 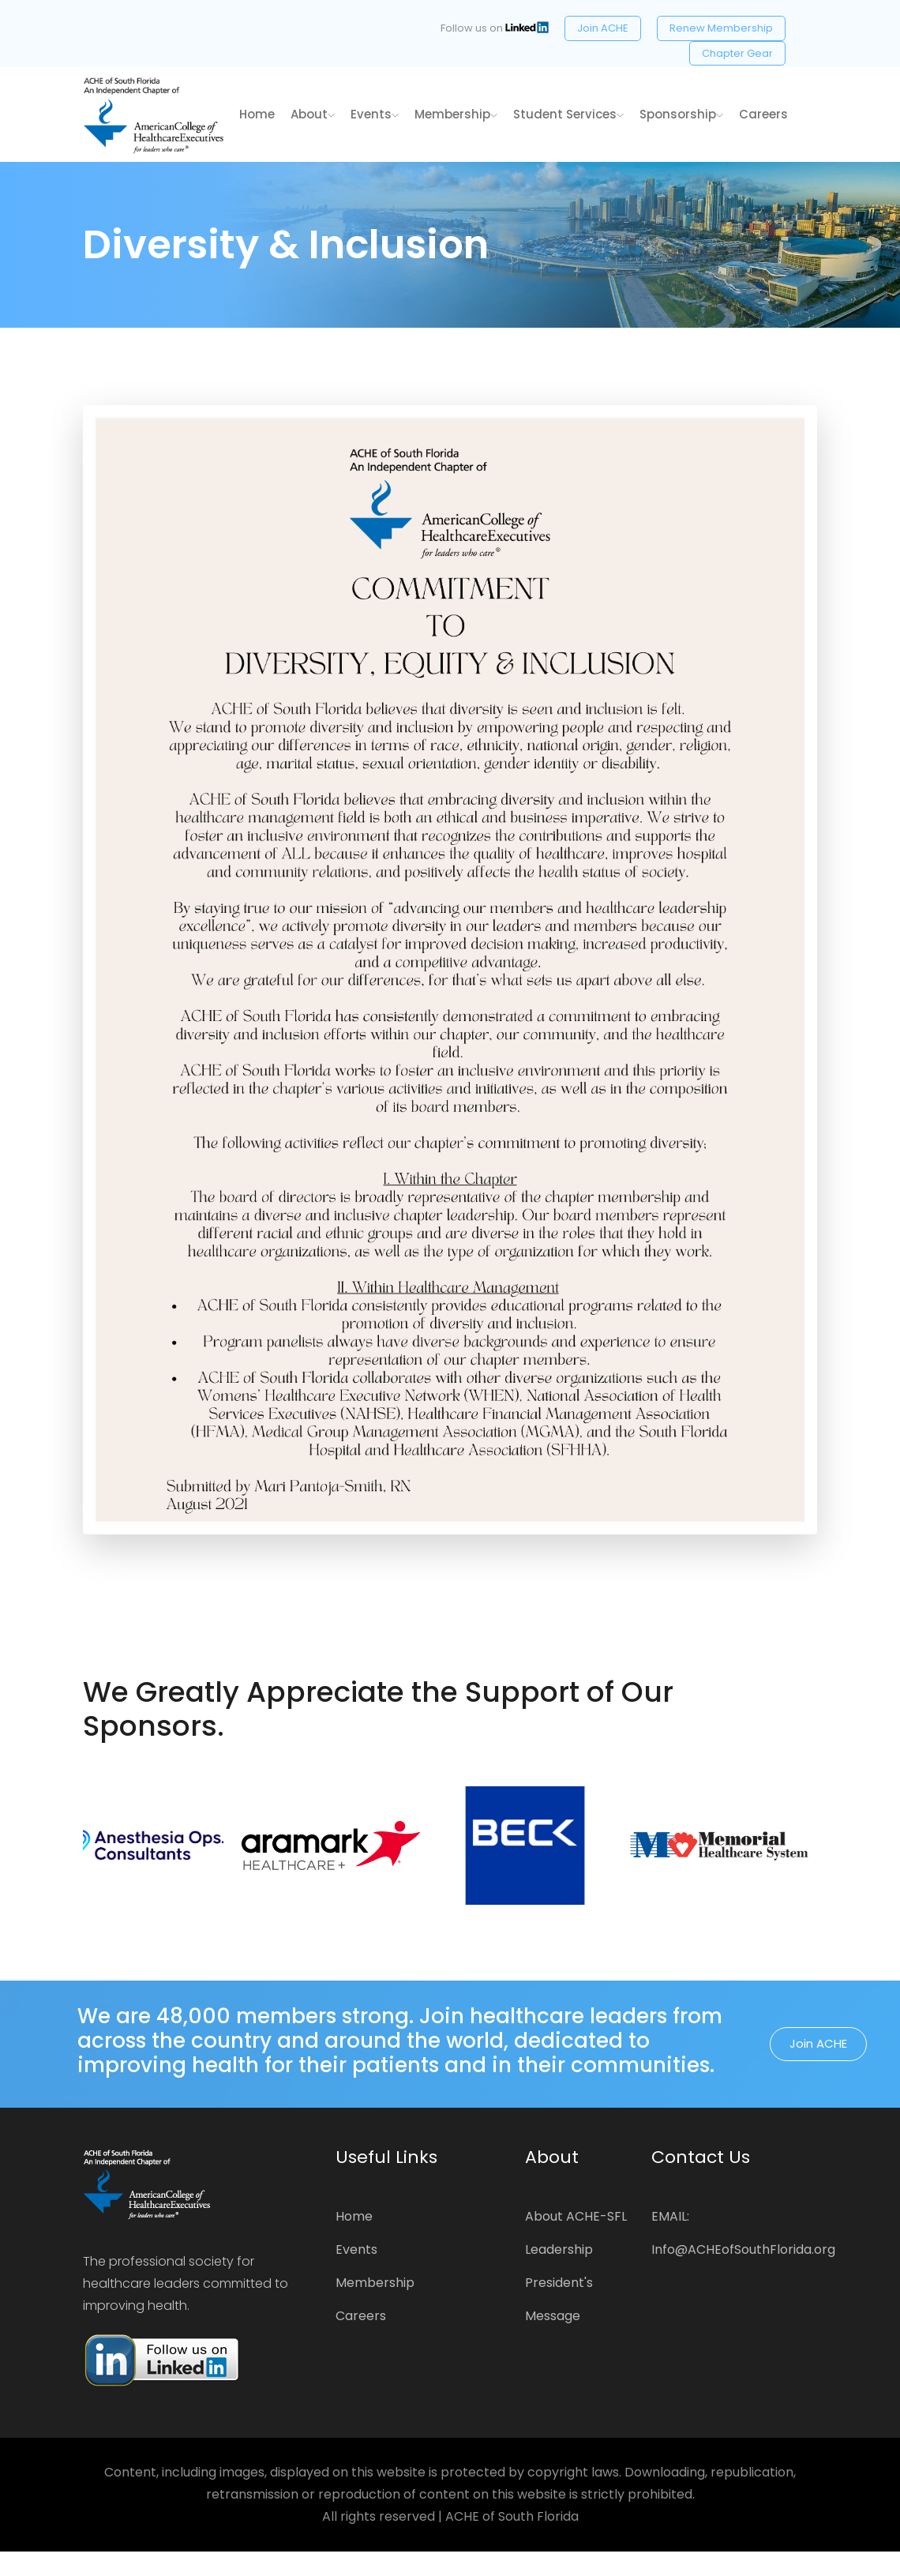 What do you see at coordinates (495, 28) in the screenshot?
I see `Follow us on` at bounding box center [495, 28].